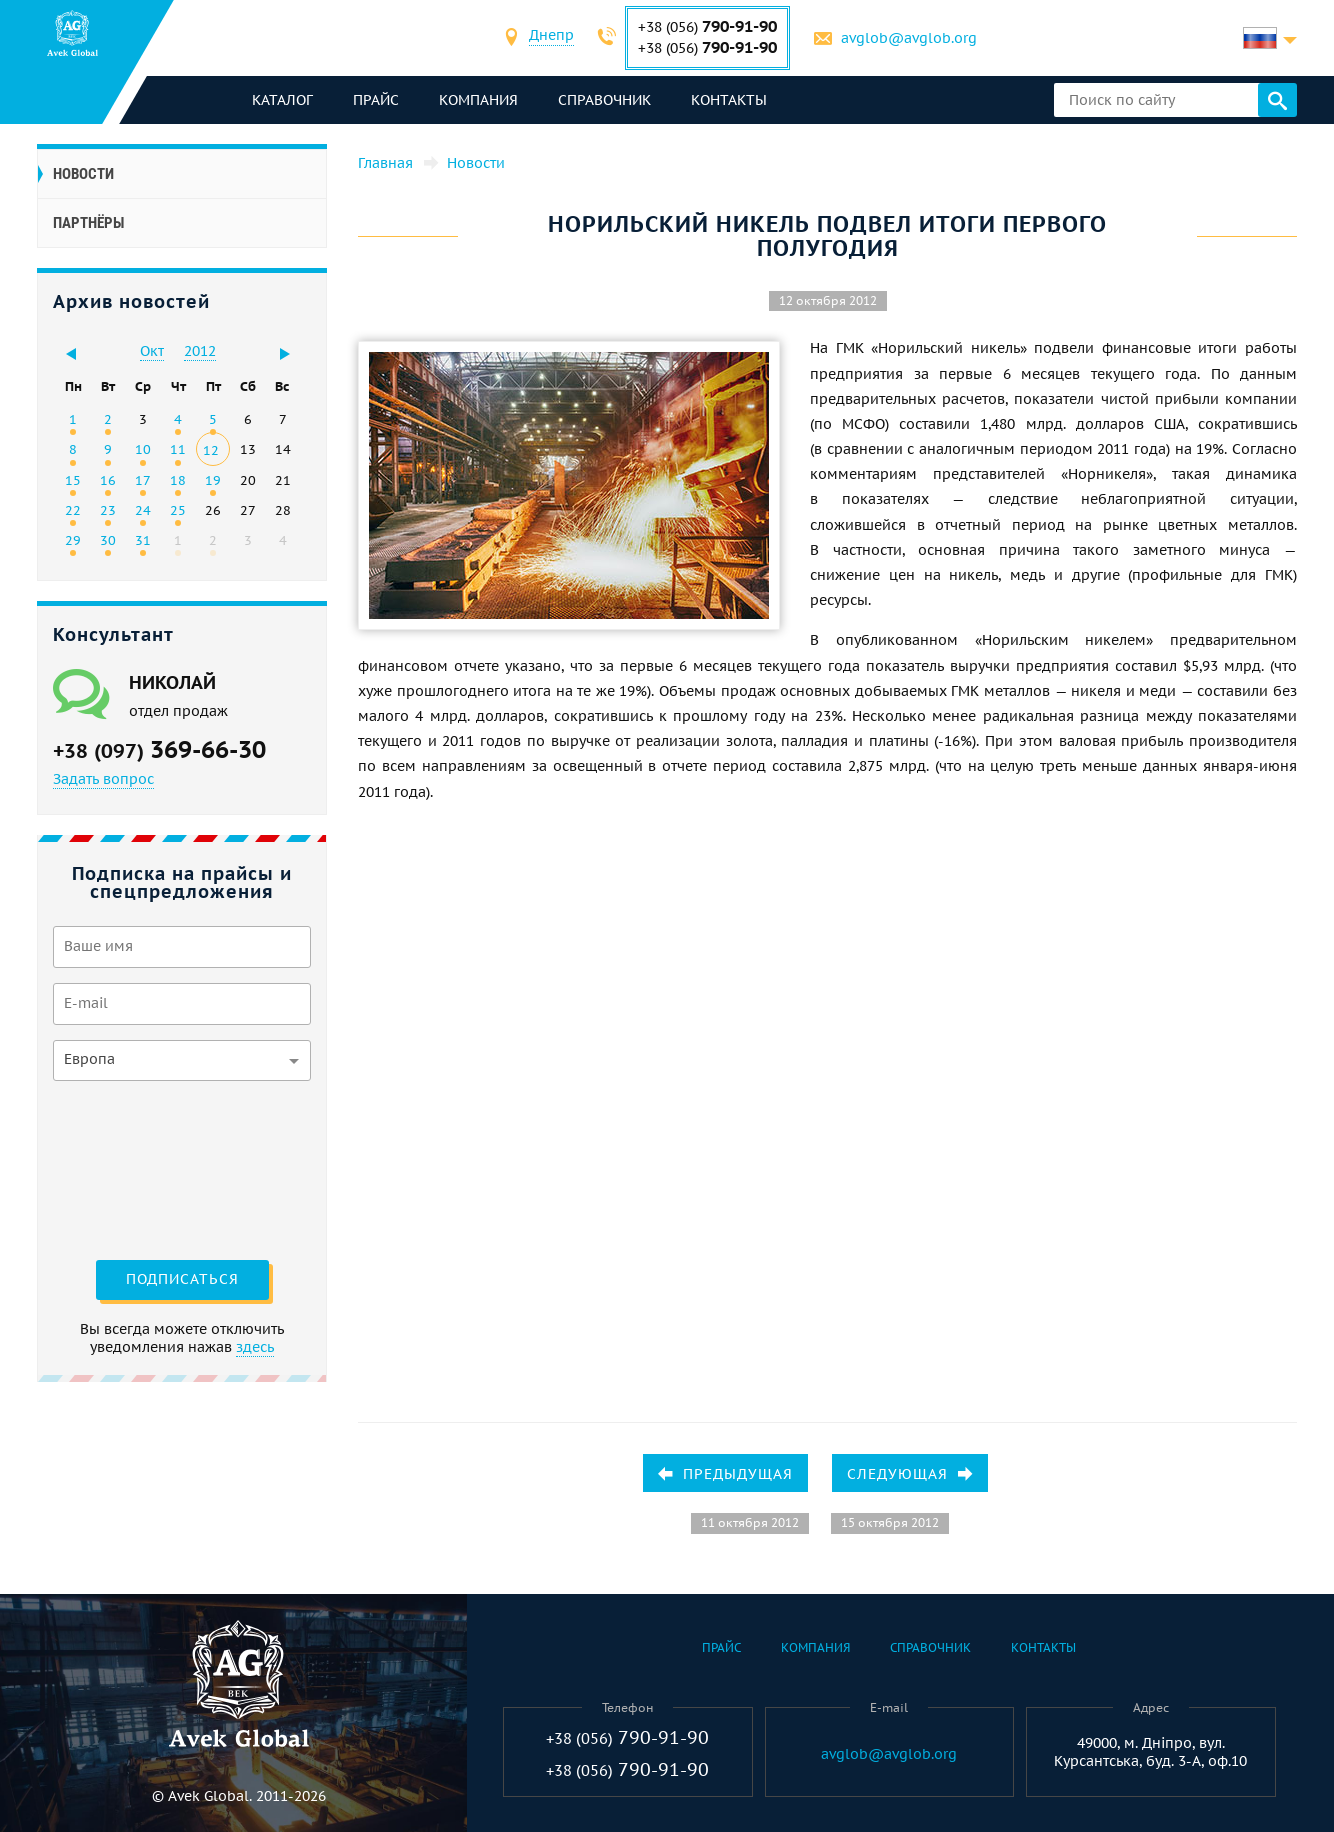 This screenshot has height=1832, width=1334. I want to click on Прайс, so click(376, 100).